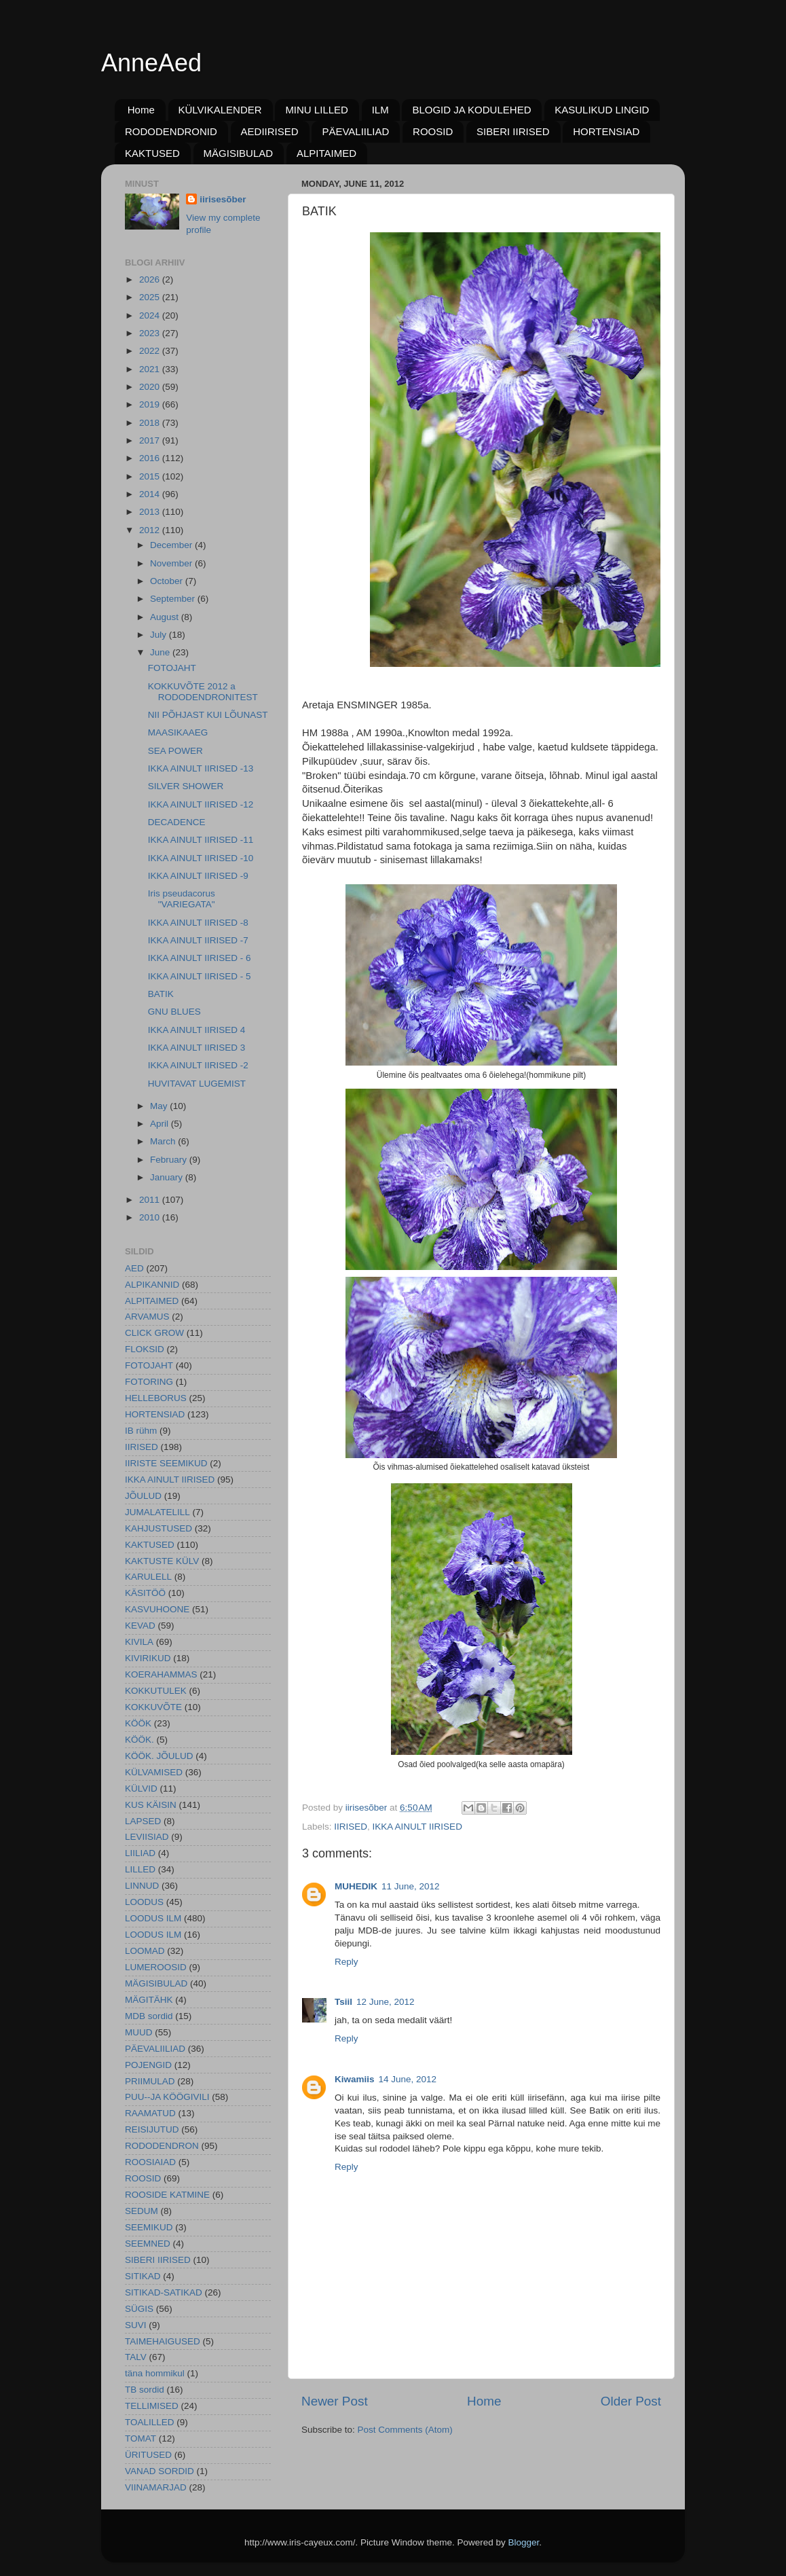 The width and height of the screenshot is (786, 2576). What do you see at coordinates (152, 2406) in the screenshot?
I see `TELLIMISED` at bounding box center [152, 2406].